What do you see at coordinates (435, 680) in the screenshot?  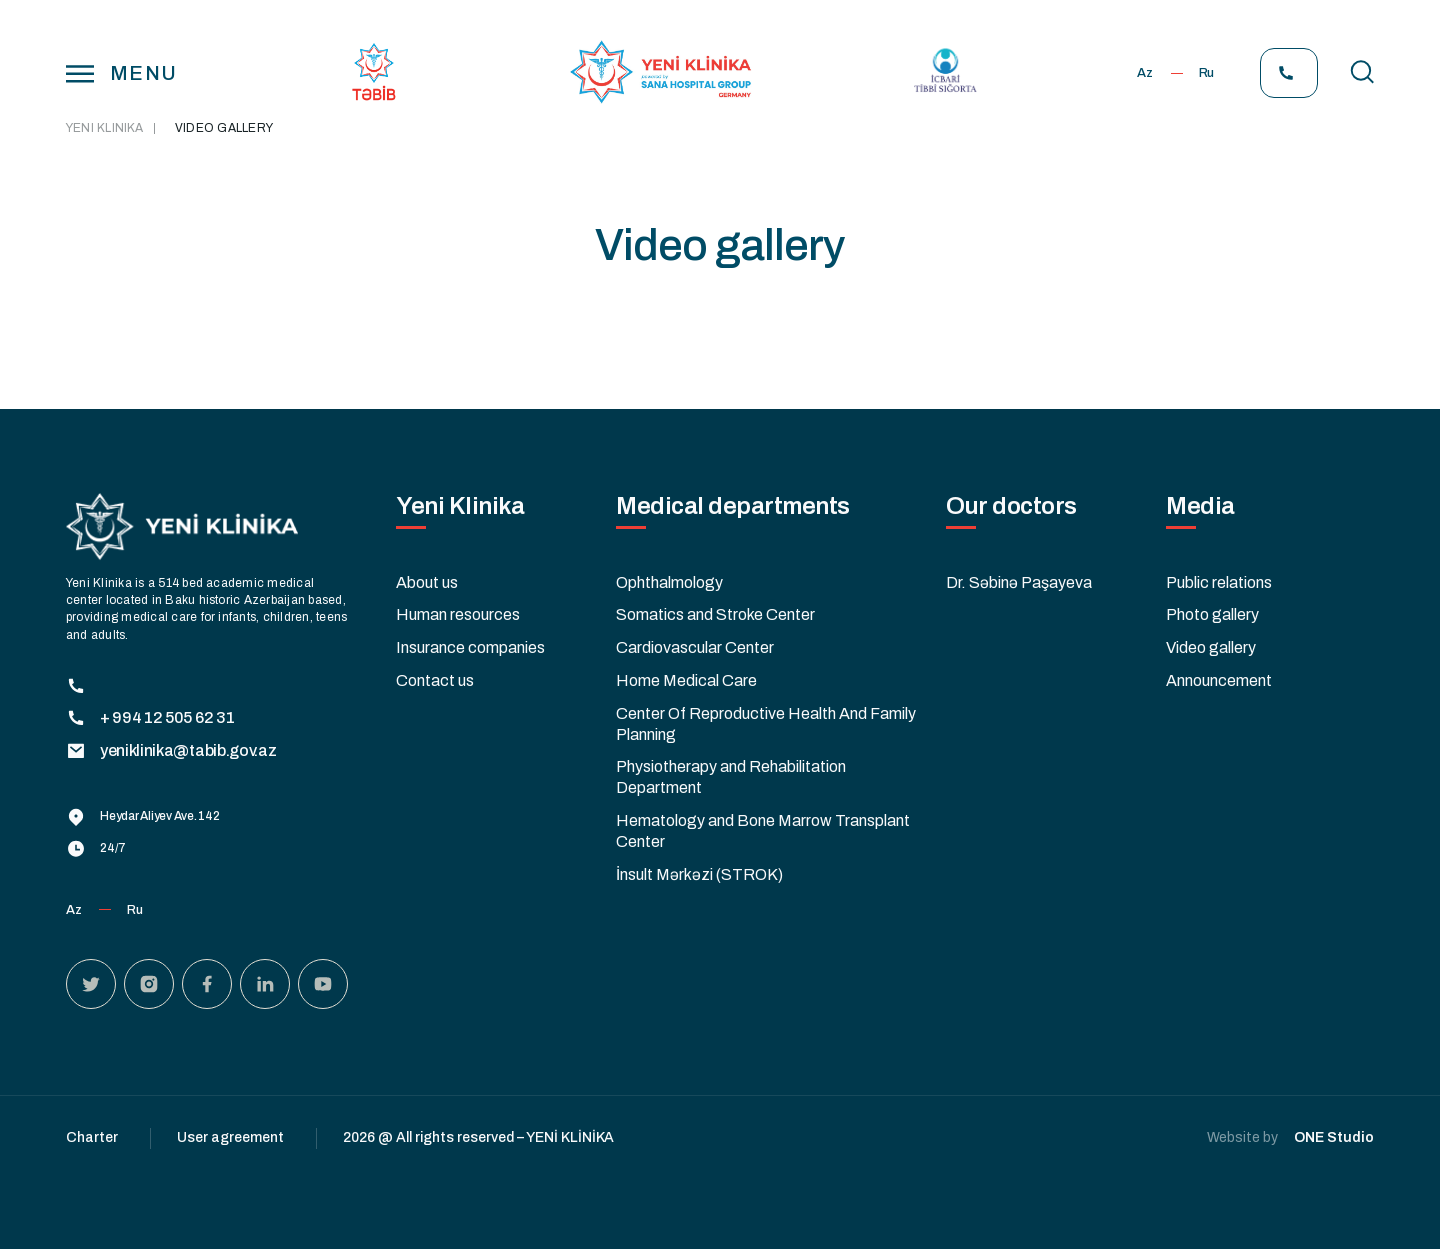 I see `Contact us` at bounding box center [435, 680].